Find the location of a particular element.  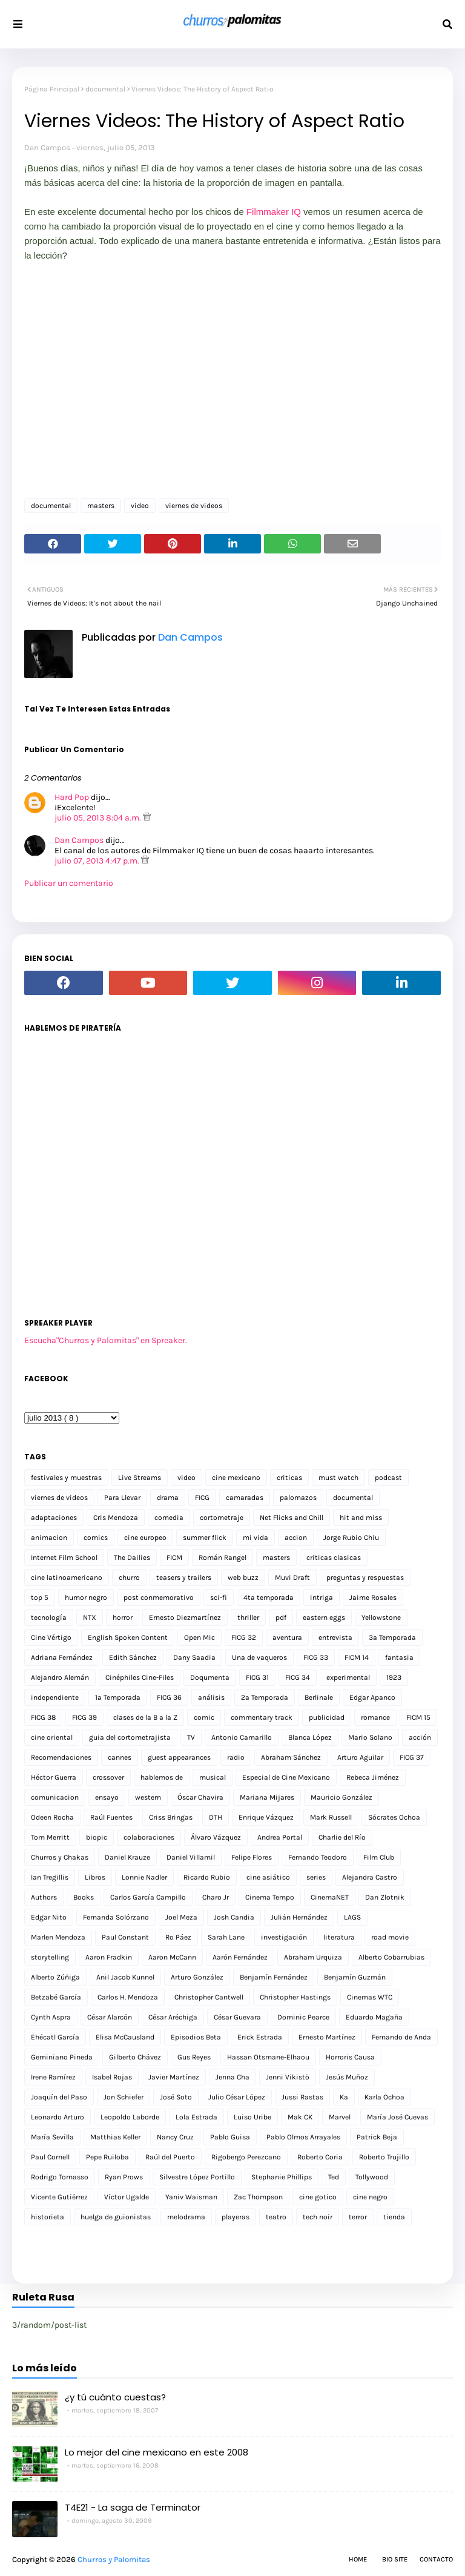

CinemaNET is located at coordinates (330, 1897).